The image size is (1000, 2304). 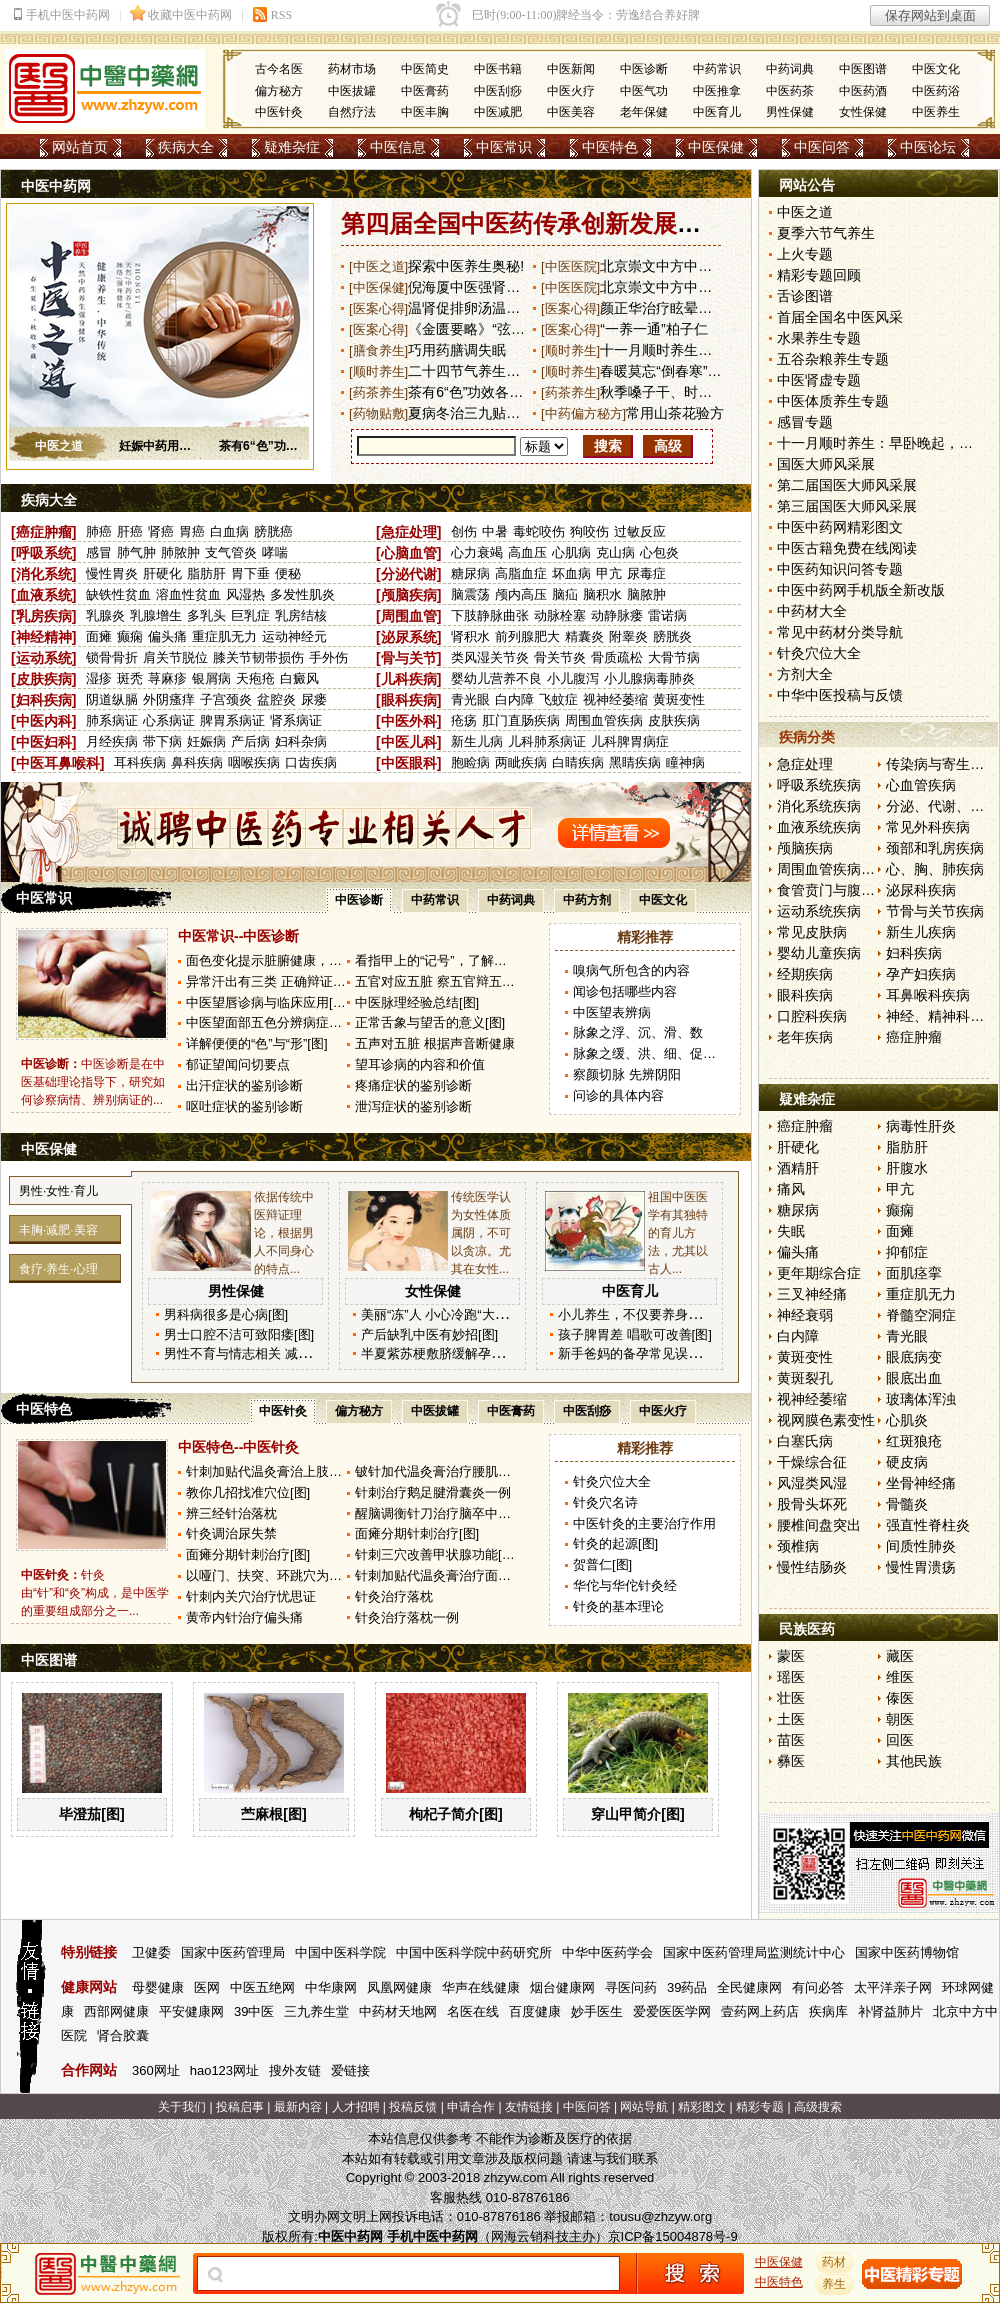 What do you see at coordinates (156, 2070) in the screenshot?
I see `360网址` at bounding box center [156, 2070].